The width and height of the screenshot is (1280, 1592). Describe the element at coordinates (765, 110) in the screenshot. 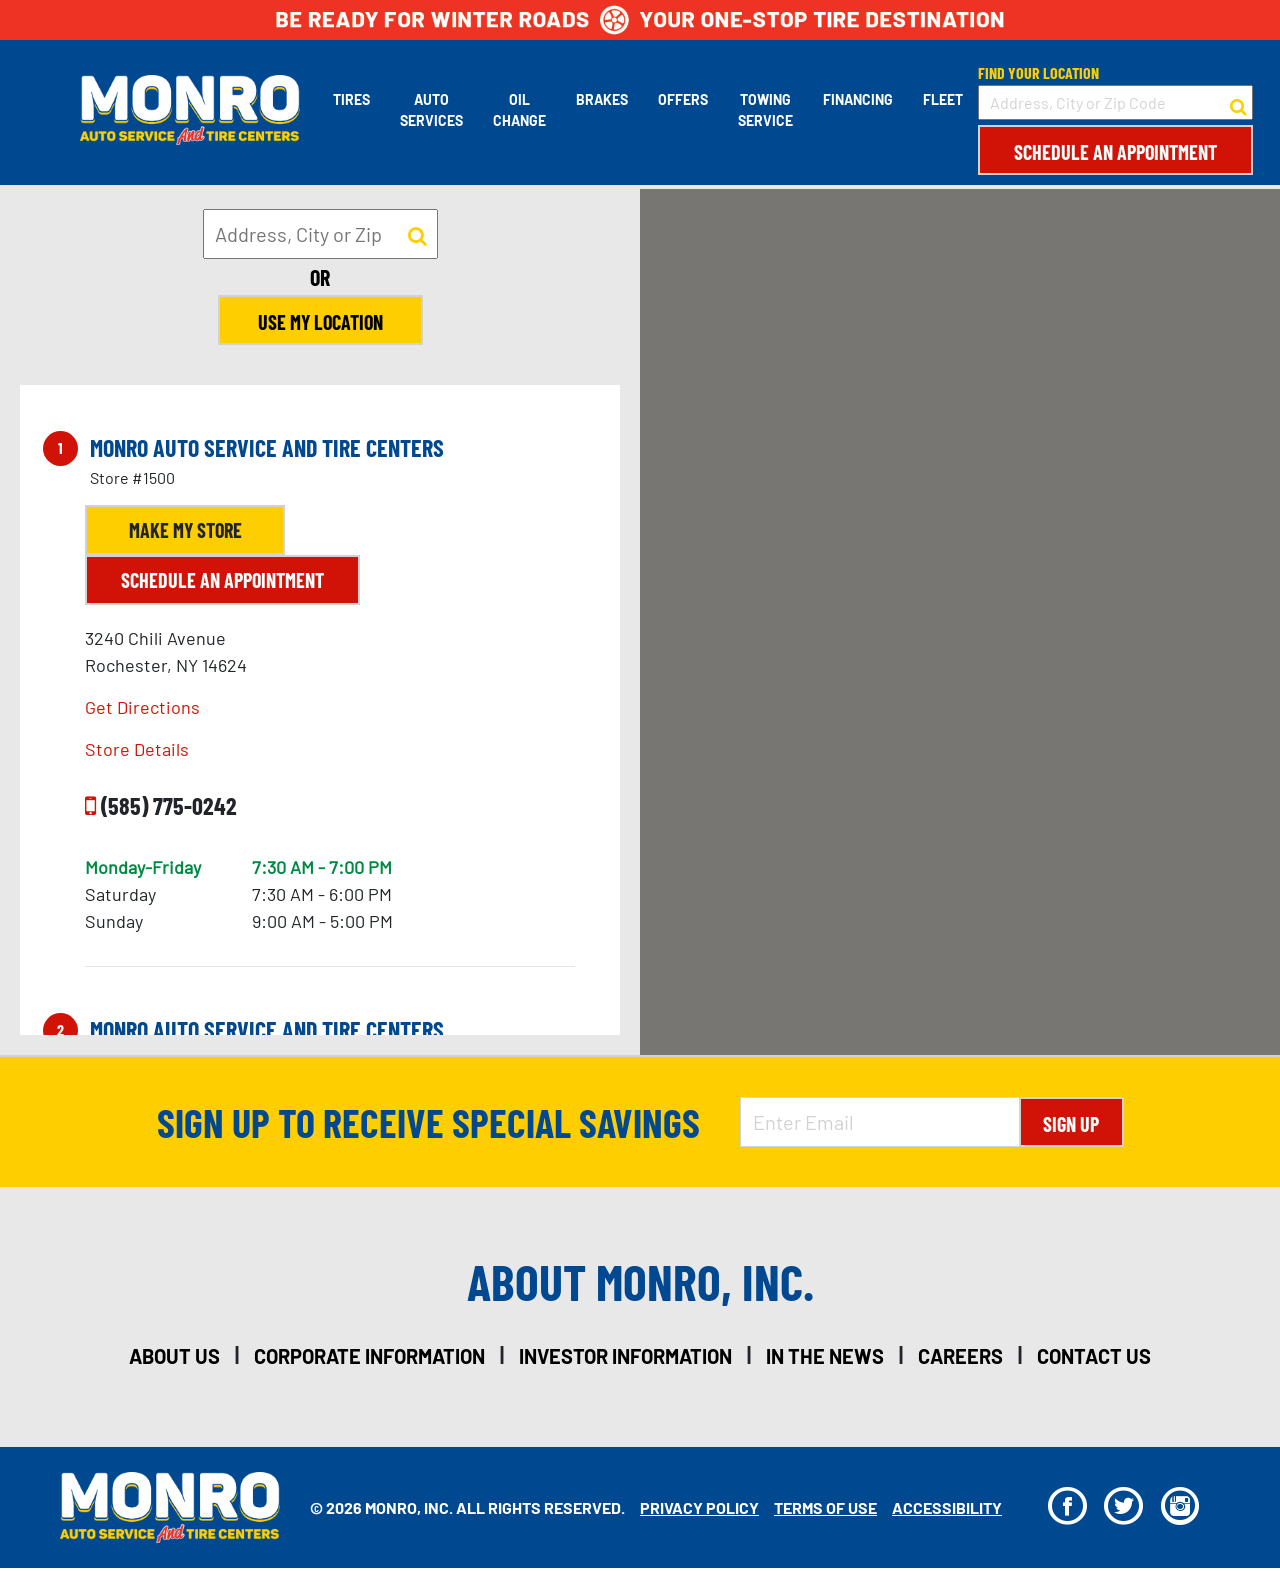

I see `Towing Service` at that location.